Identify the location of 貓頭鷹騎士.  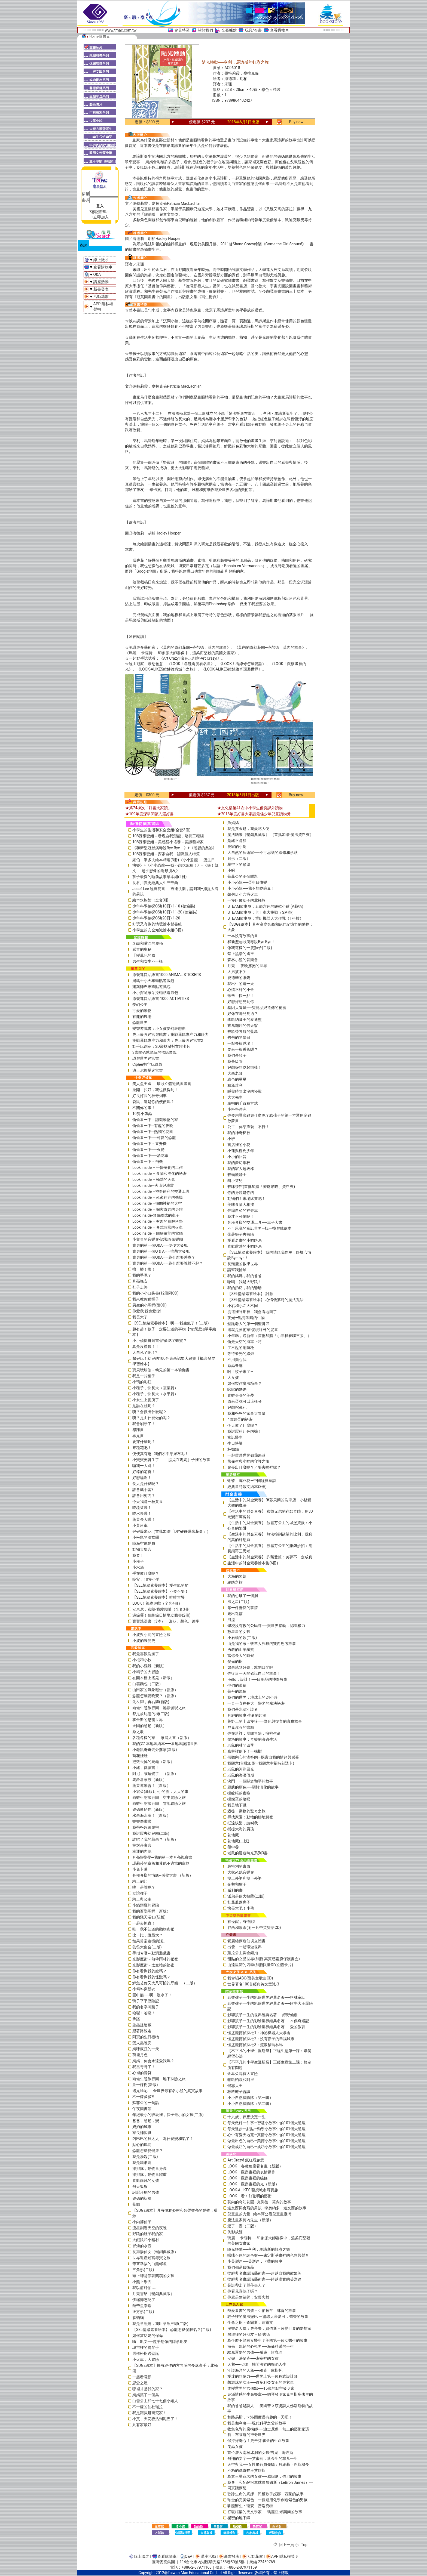
(236, 1174).